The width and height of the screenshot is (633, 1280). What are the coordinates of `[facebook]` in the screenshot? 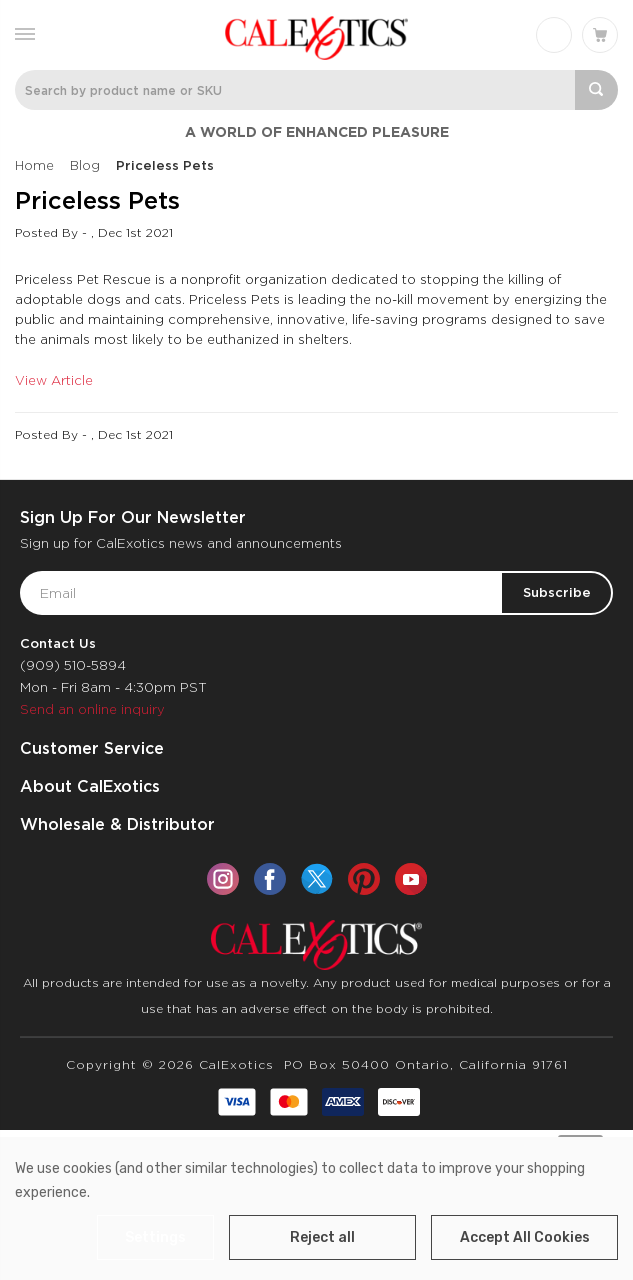 It's located at (270, 879).